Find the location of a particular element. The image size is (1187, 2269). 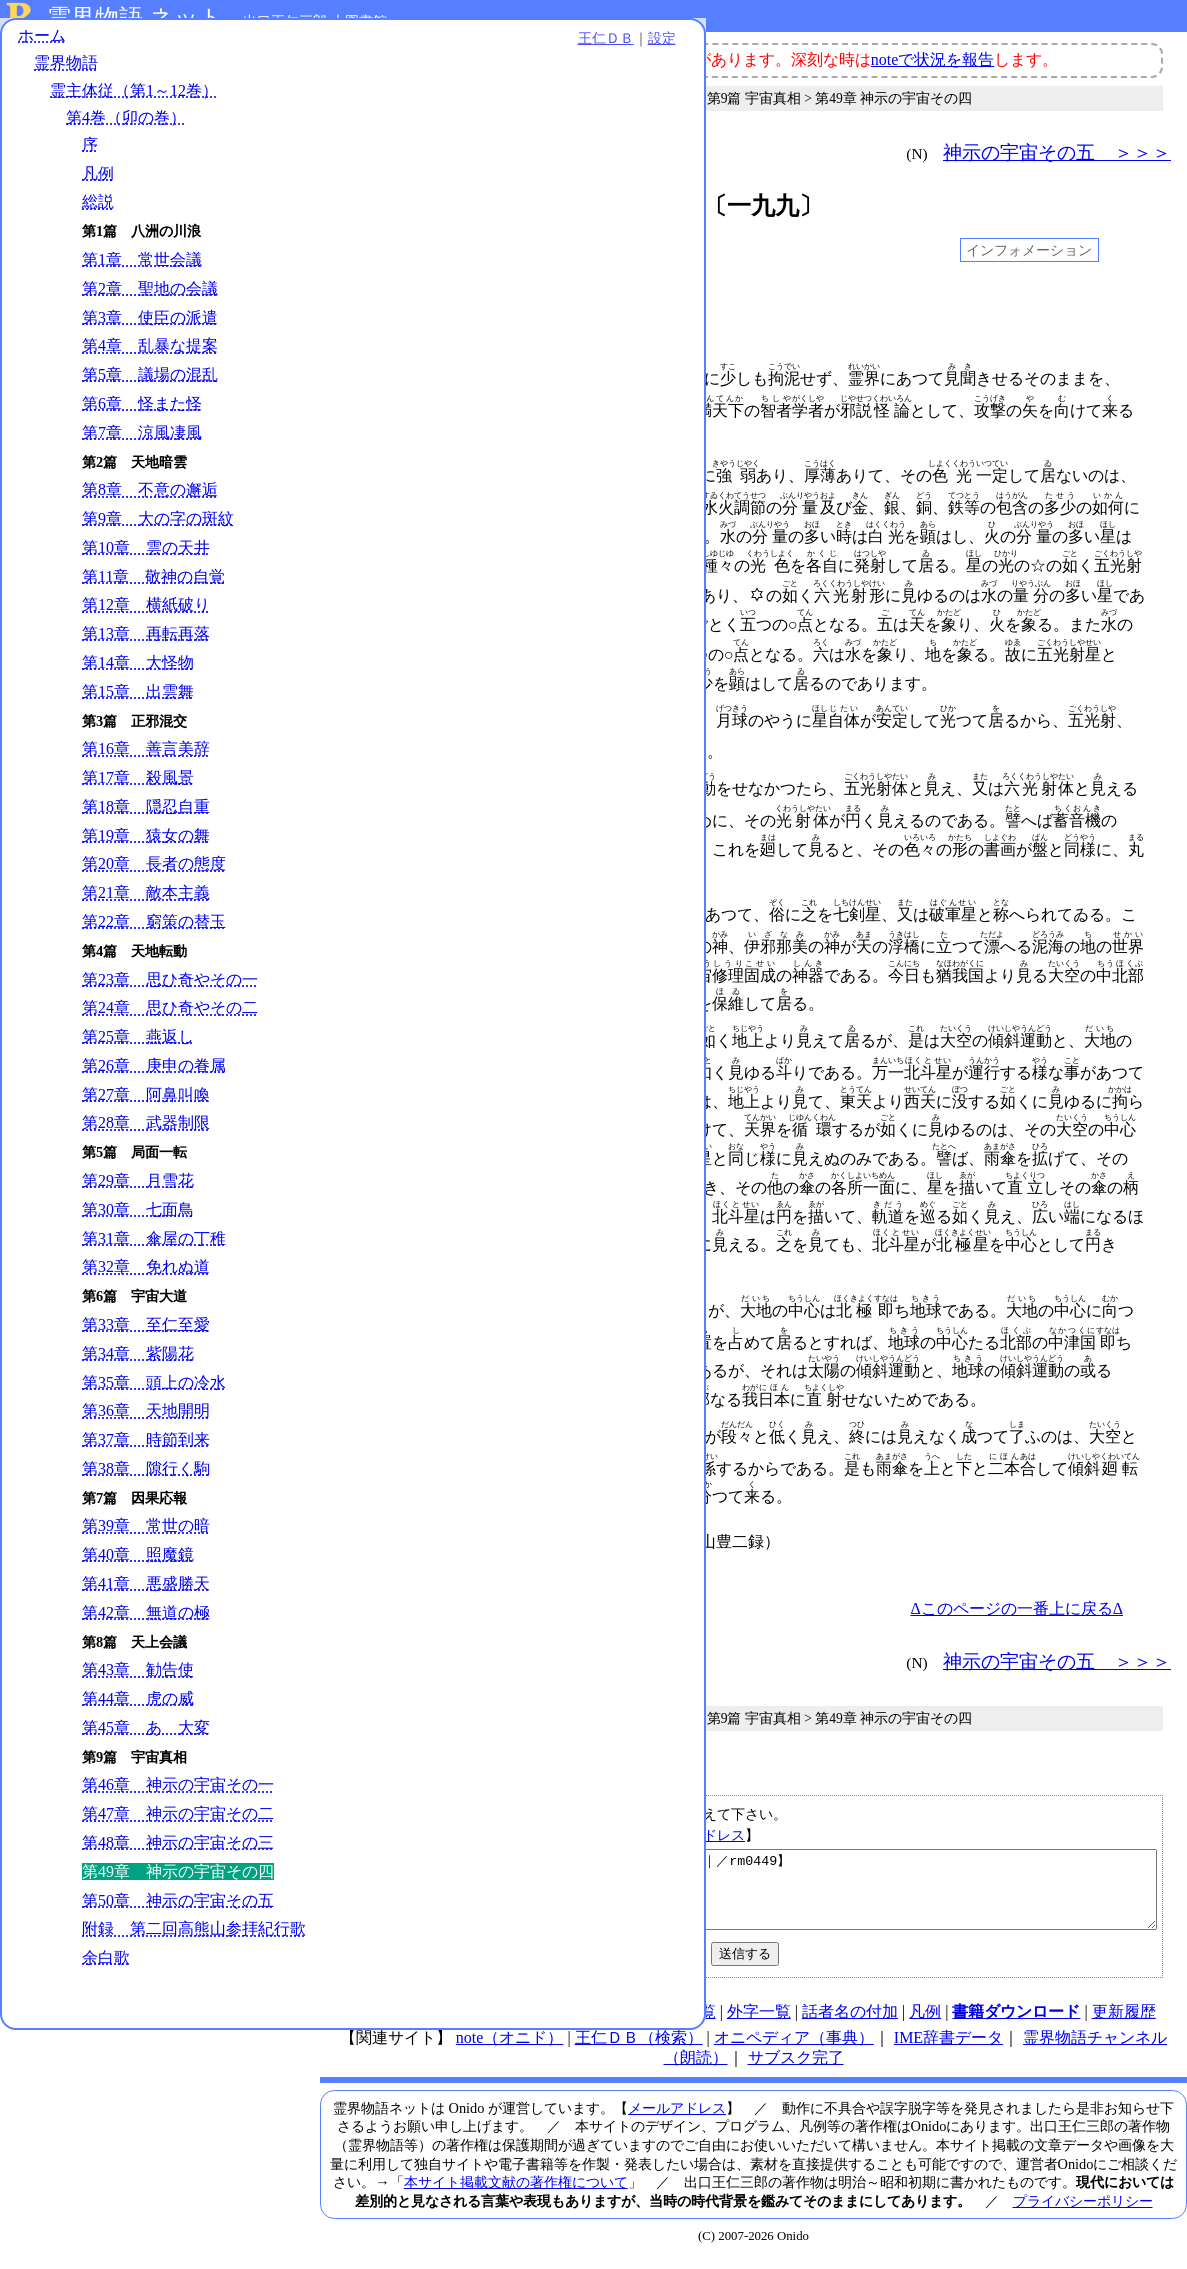

011 is located at coordinates (363, 472).